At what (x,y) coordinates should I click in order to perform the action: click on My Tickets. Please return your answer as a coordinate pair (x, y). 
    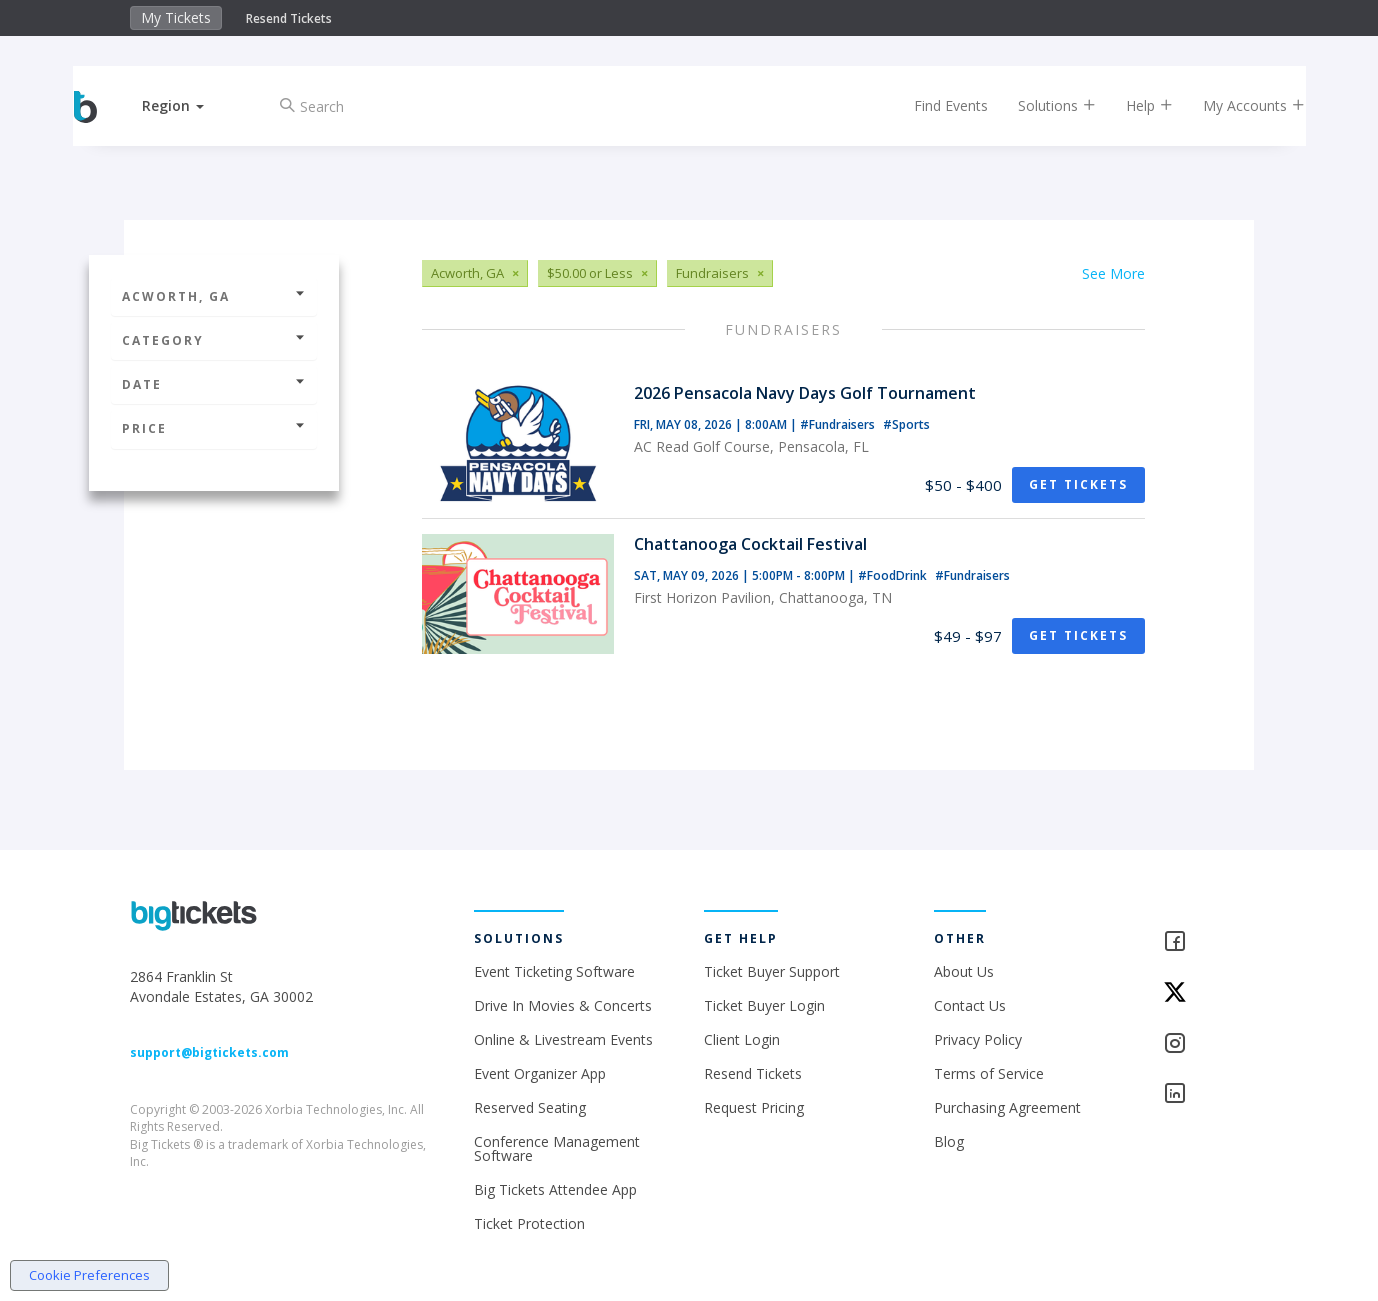
    Looking at the image, I should click on (176, 17).